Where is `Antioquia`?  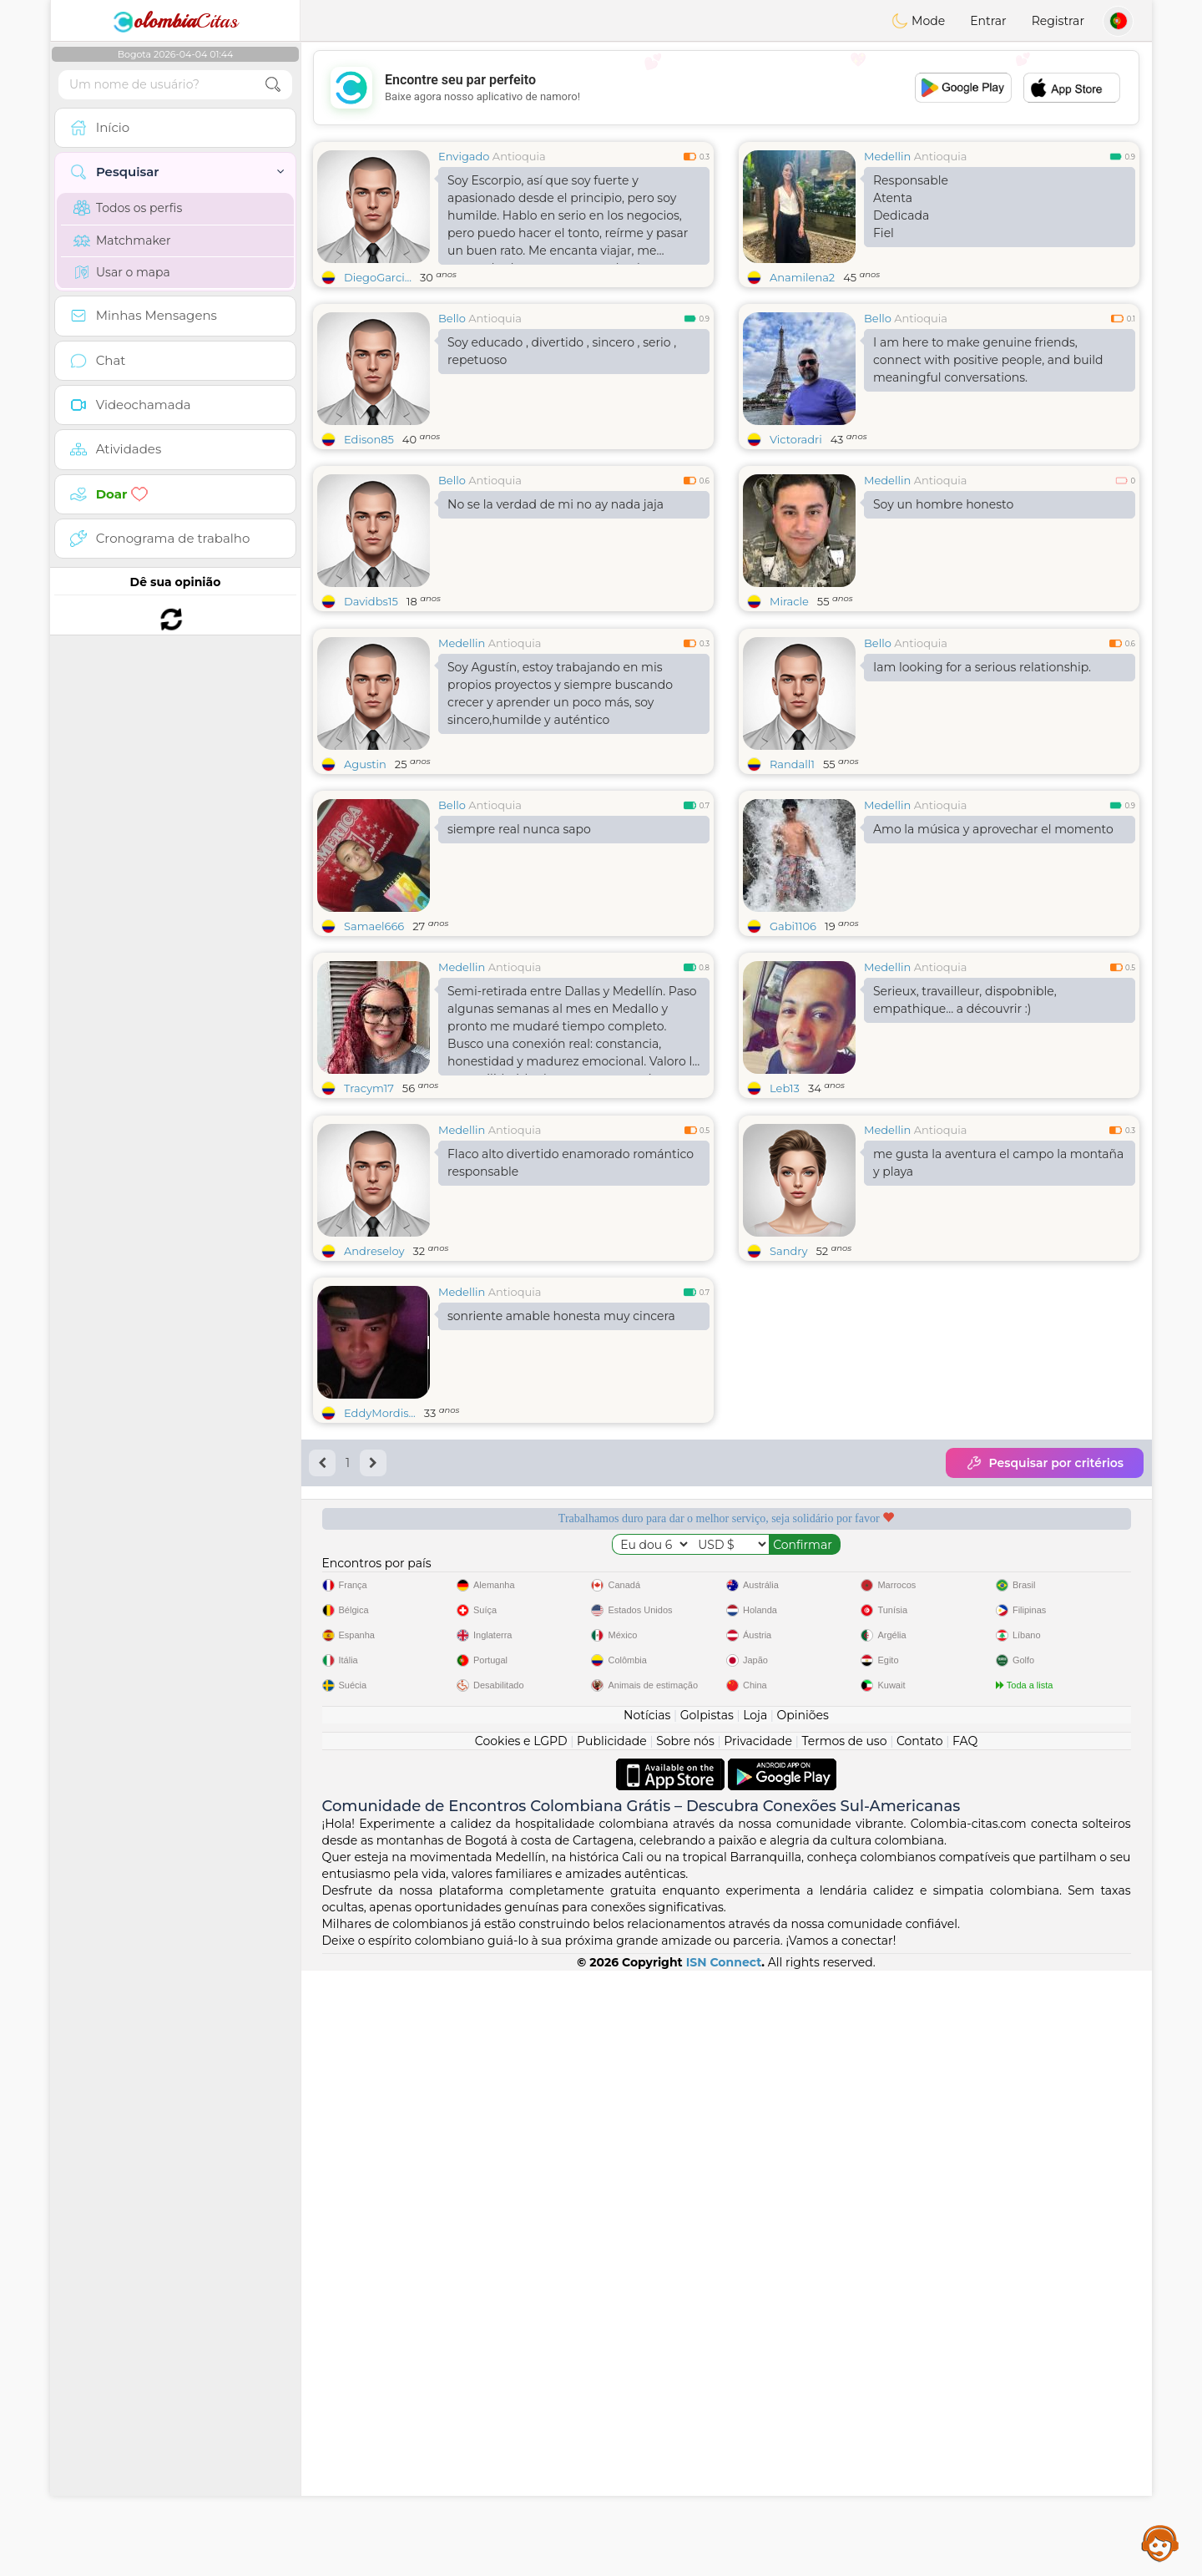 Antioquia is located at coordinates (519, 156).